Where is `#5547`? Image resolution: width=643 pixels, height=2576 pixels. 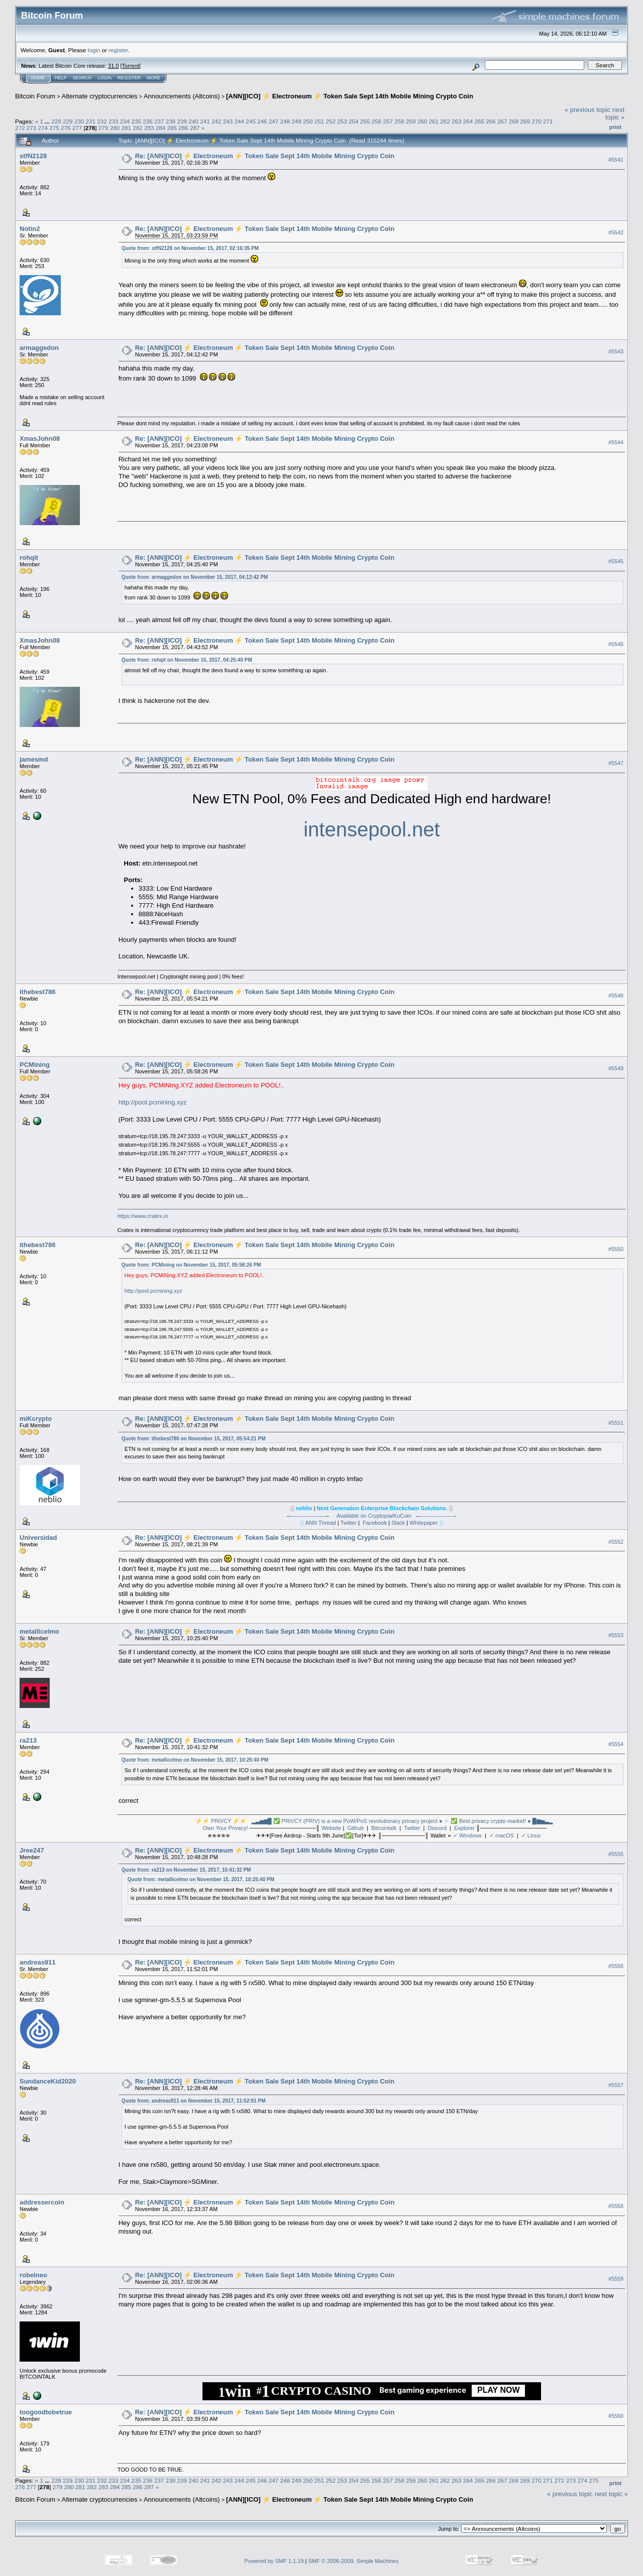
#5547 is located at coordinates (615, 763).